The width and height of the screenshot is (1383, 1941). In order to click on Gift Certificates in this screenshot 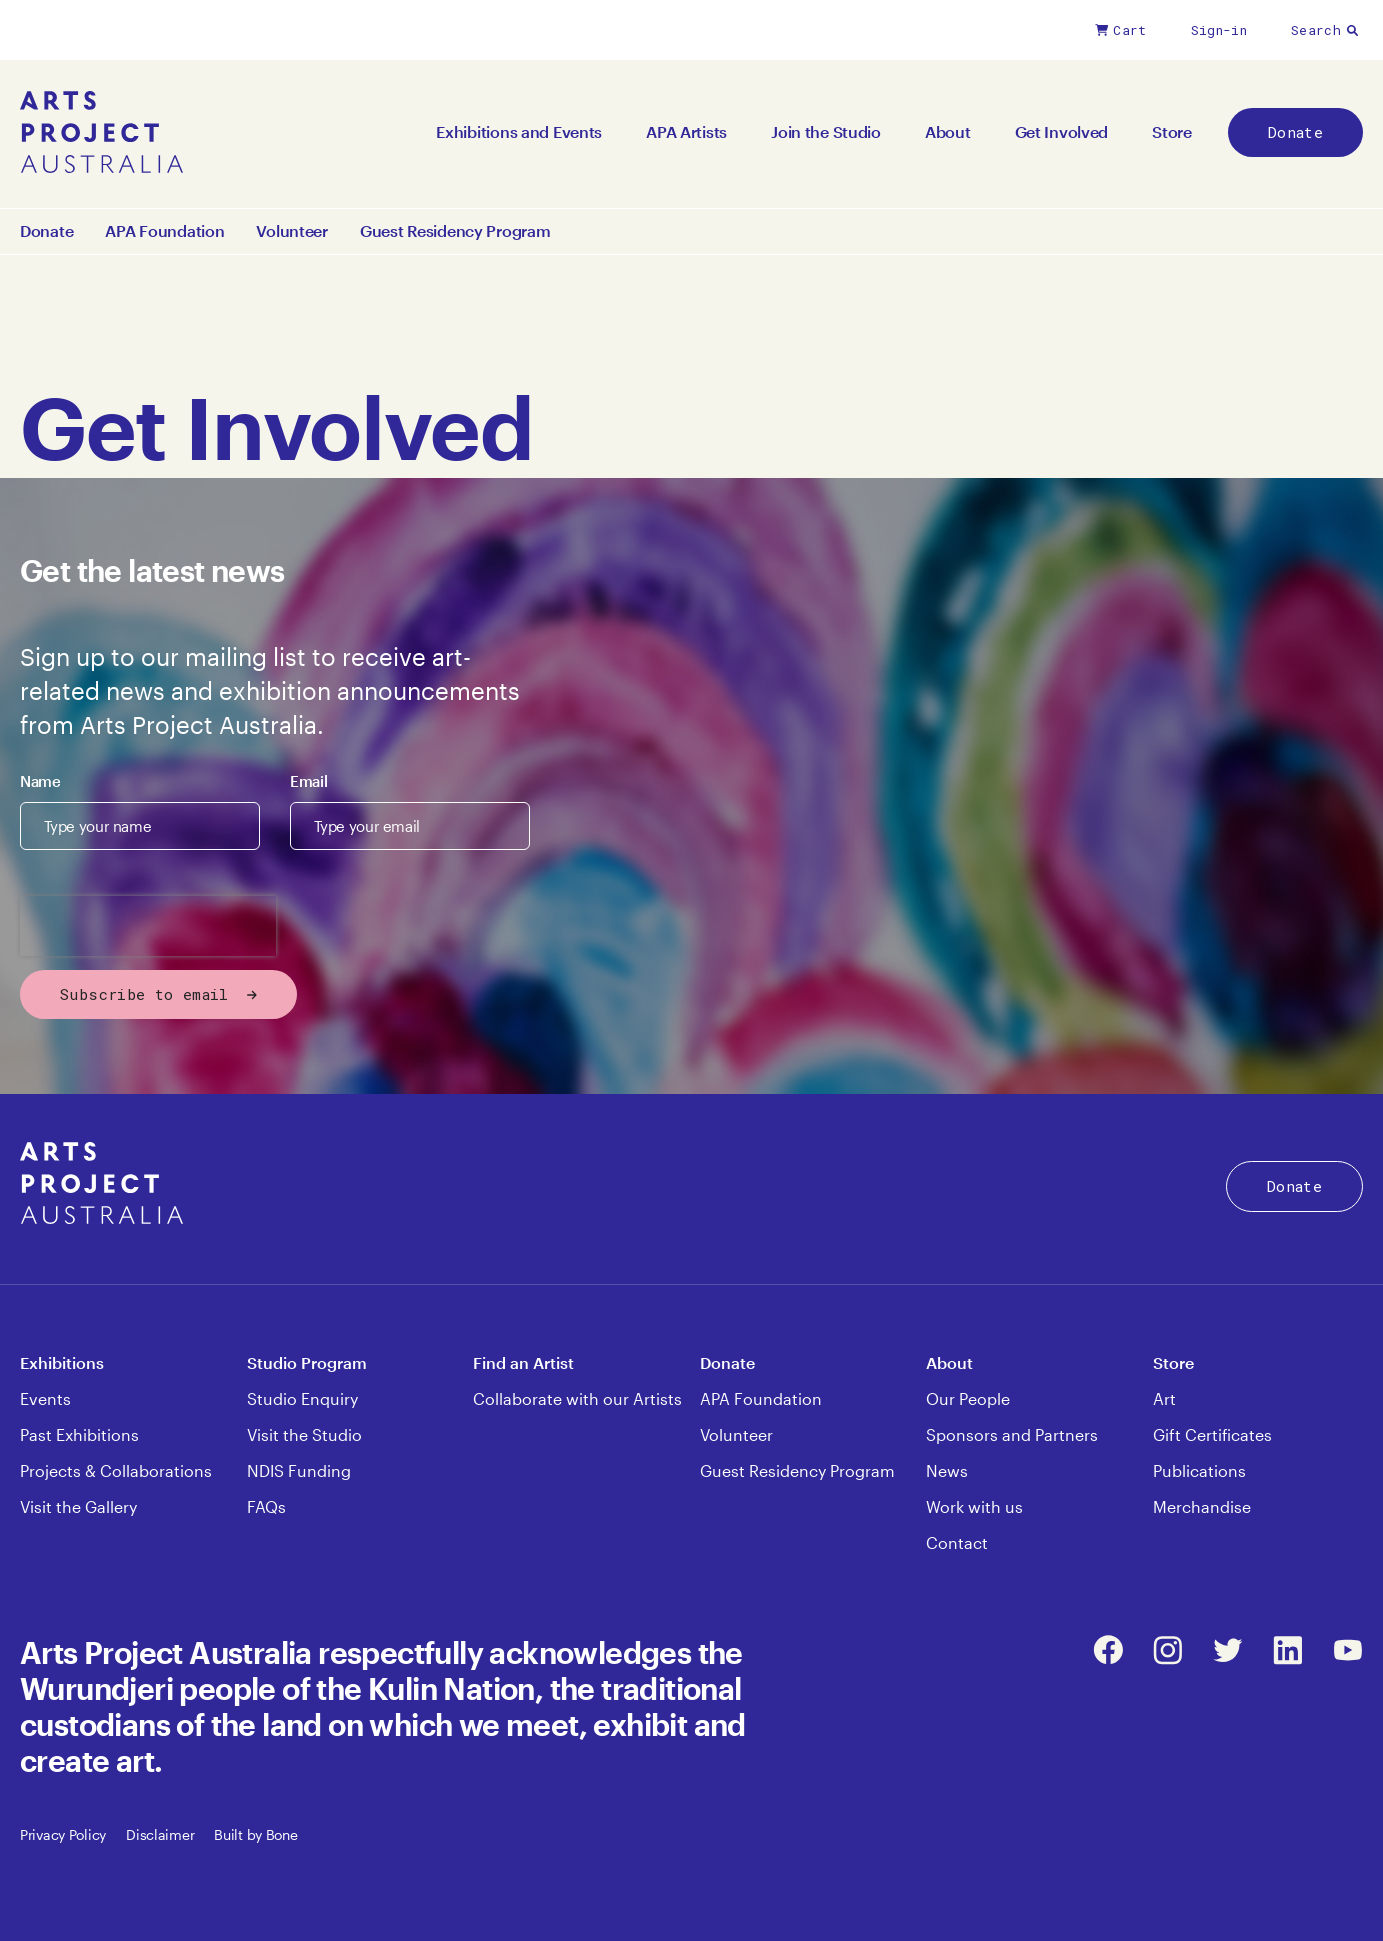, I will do `click(1212, 1434)`.